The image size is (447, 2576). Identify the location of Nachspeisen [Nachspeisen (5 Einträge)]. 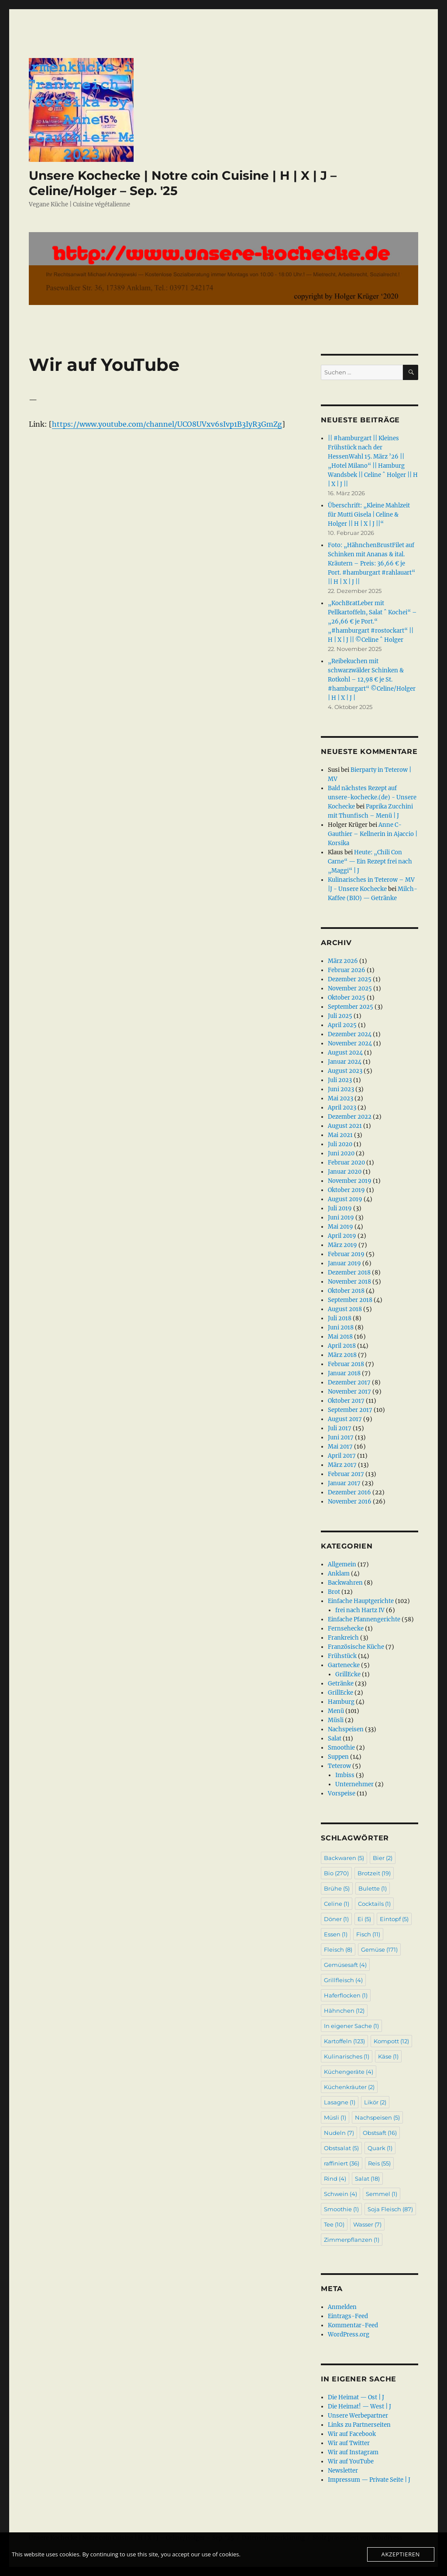
(377, 2117).